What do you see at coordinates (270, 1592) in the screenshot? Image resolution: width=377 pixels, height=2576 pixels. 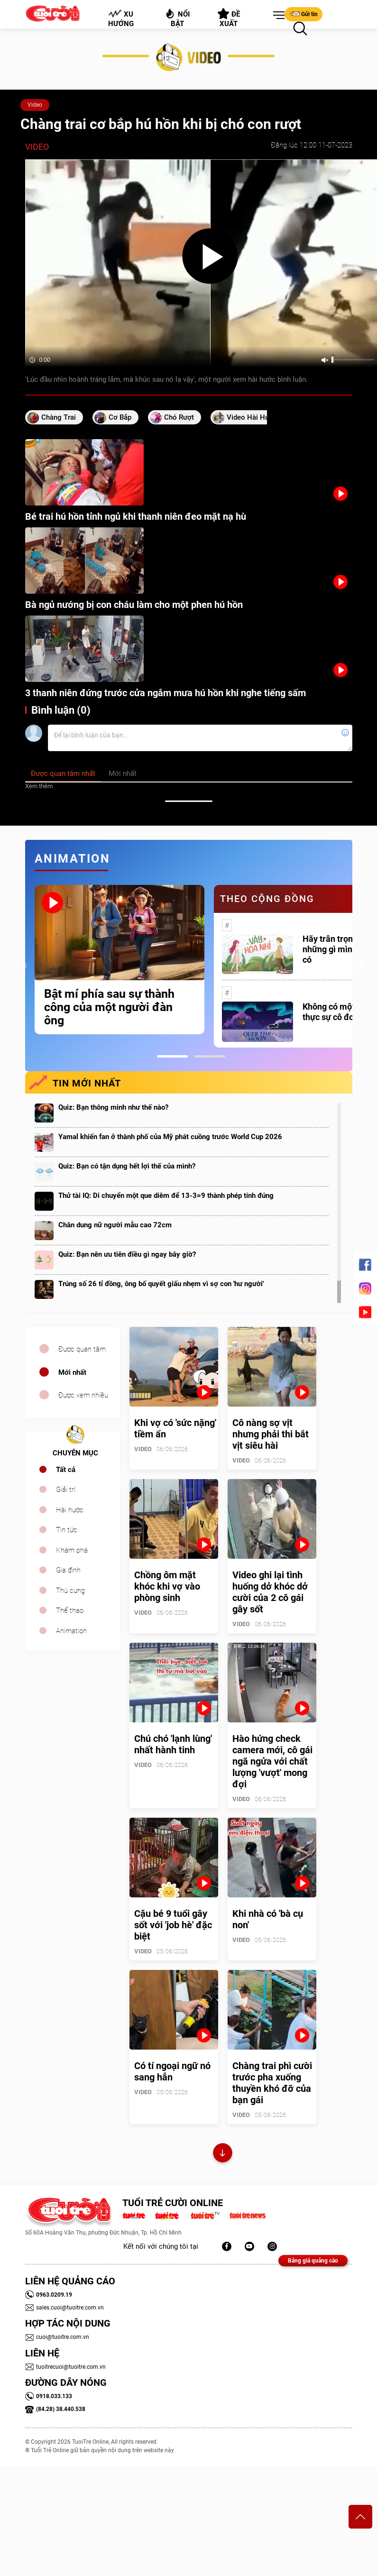 I see `Video ghi lại tình huống dở khóc dở cười của 2 cô gái gây sốt` at bounding box center [270, 1592].